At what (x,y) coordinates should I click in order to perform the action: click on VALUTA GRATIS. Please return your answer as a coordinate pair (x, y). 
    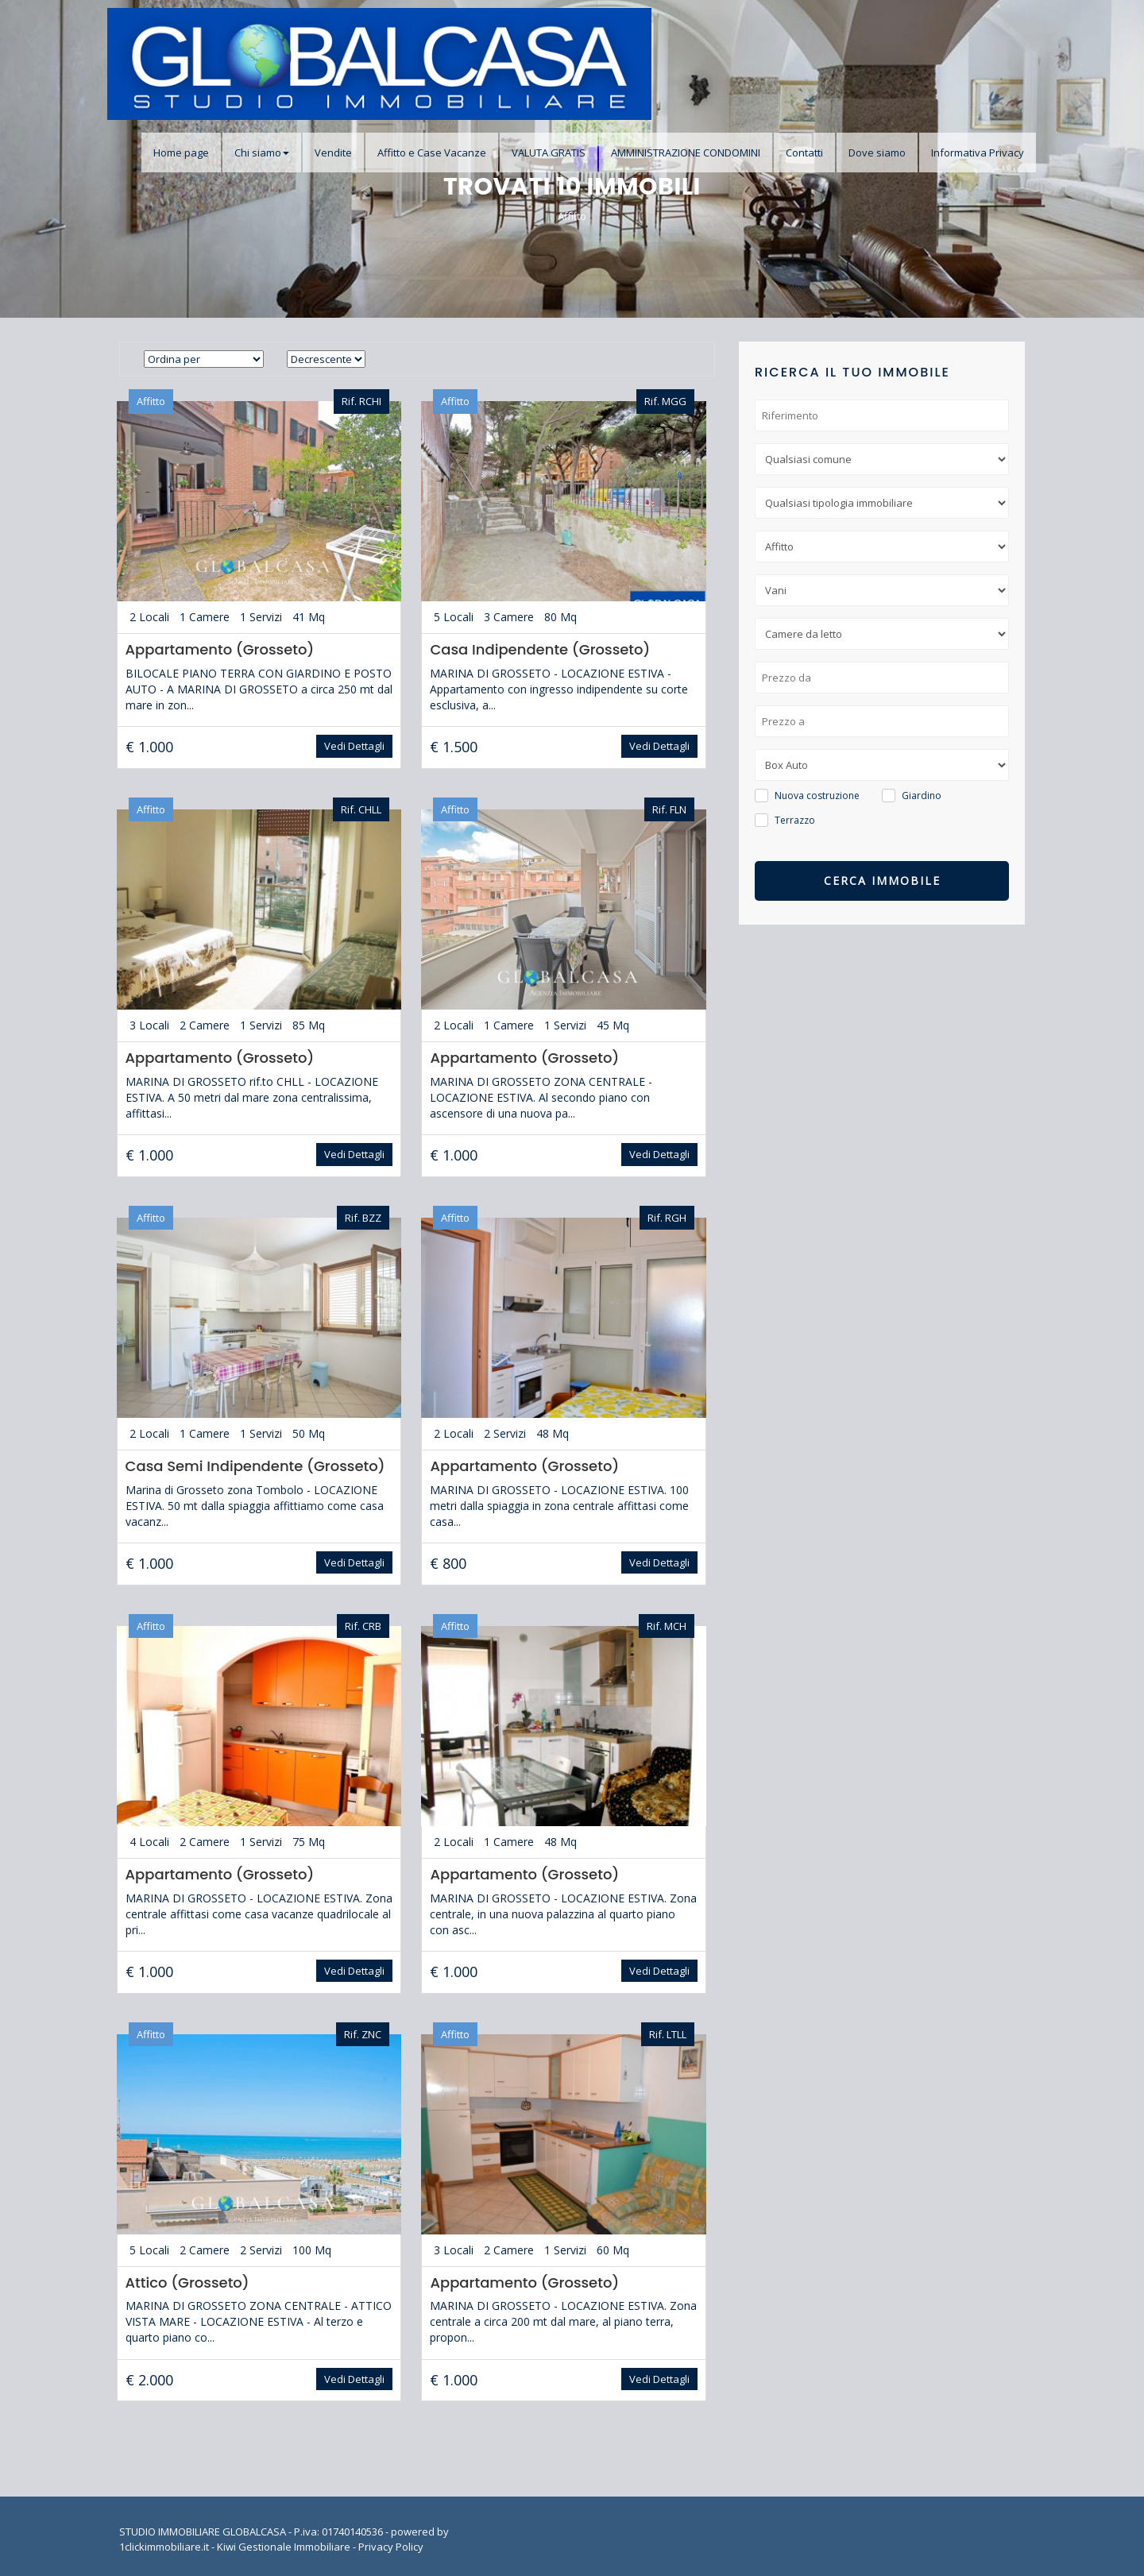
    Looking at the image, I should click on (549, 152).